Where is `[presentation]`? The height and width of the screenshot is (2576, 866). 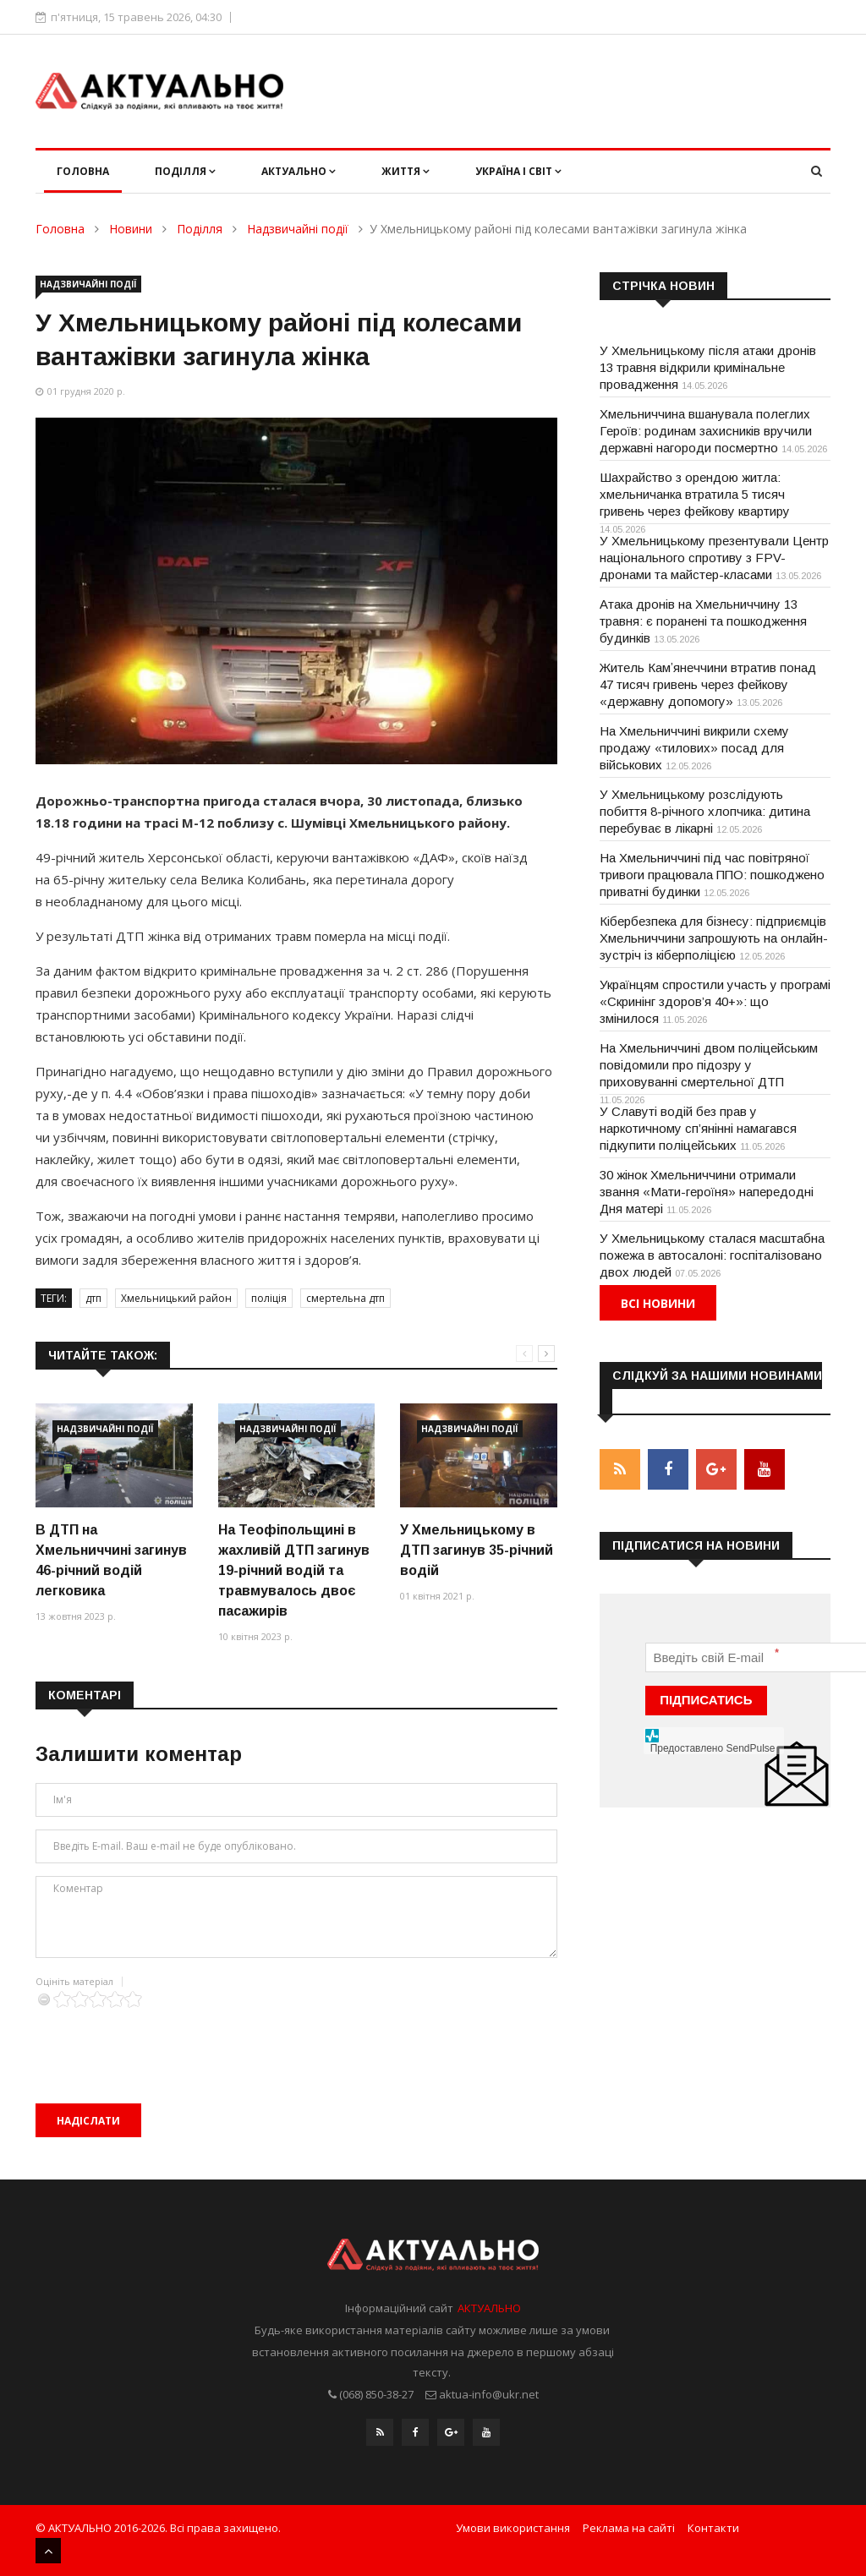
[presentation] is located at coordinates (164, 2041).